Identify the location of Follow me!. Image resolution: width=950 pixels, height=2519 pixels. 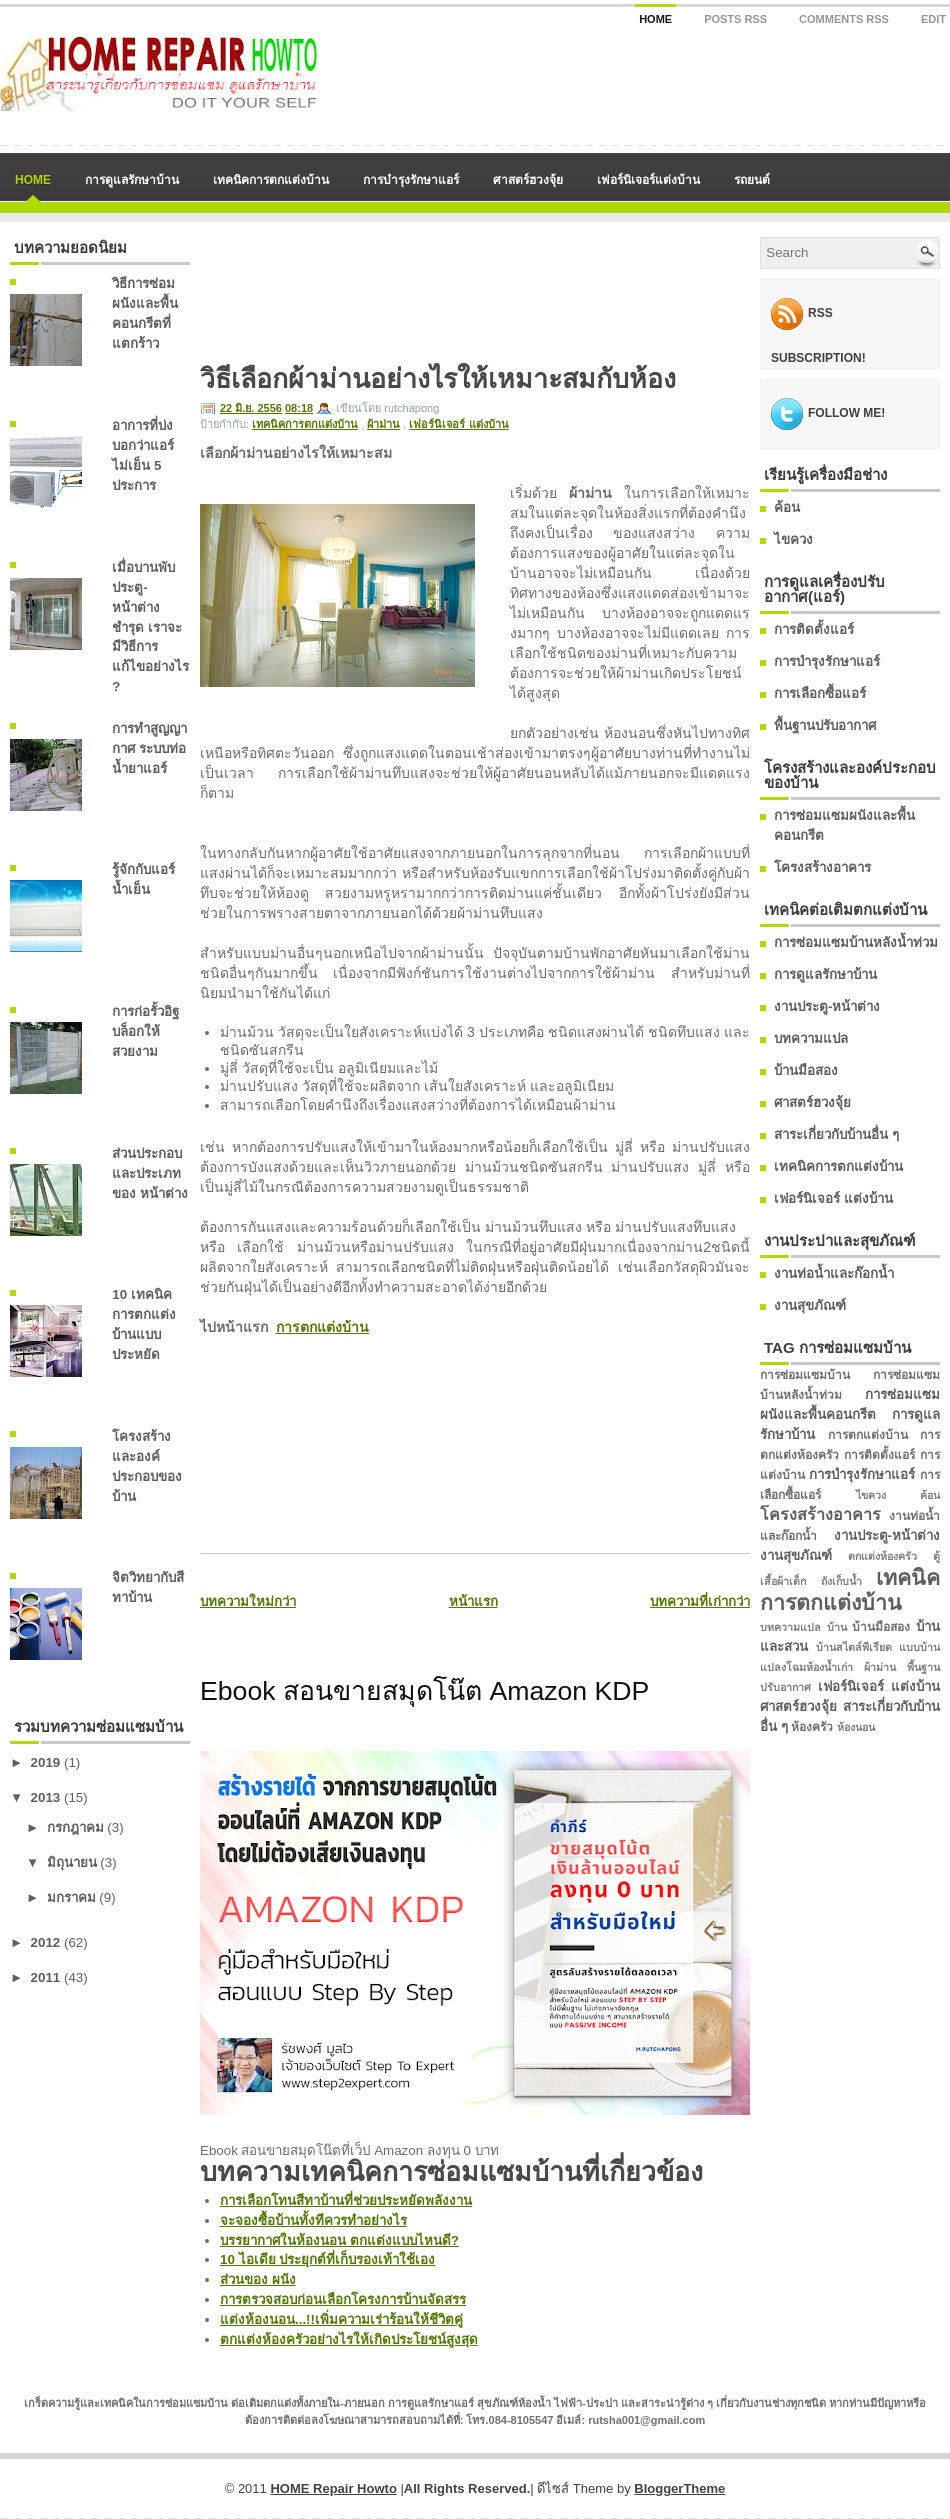
(846, 413).